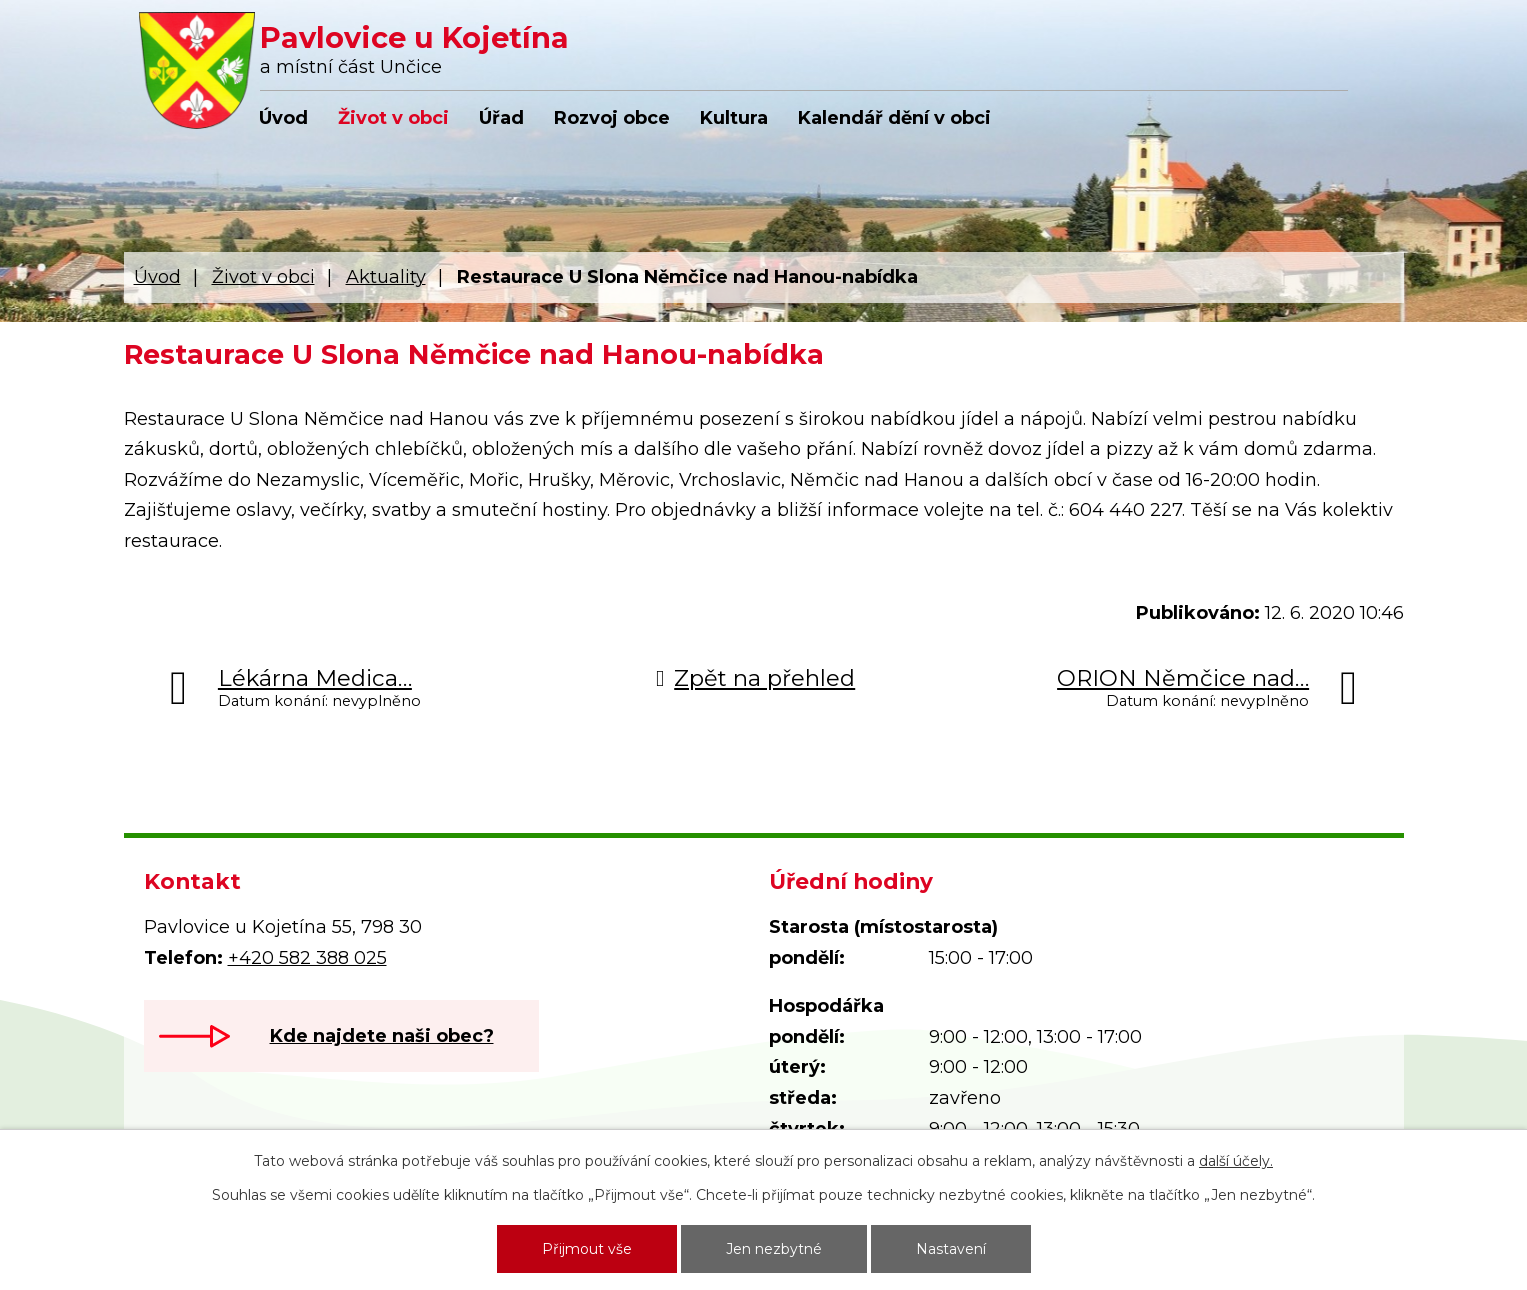  I want to click on Kultura, so click(734, 118).